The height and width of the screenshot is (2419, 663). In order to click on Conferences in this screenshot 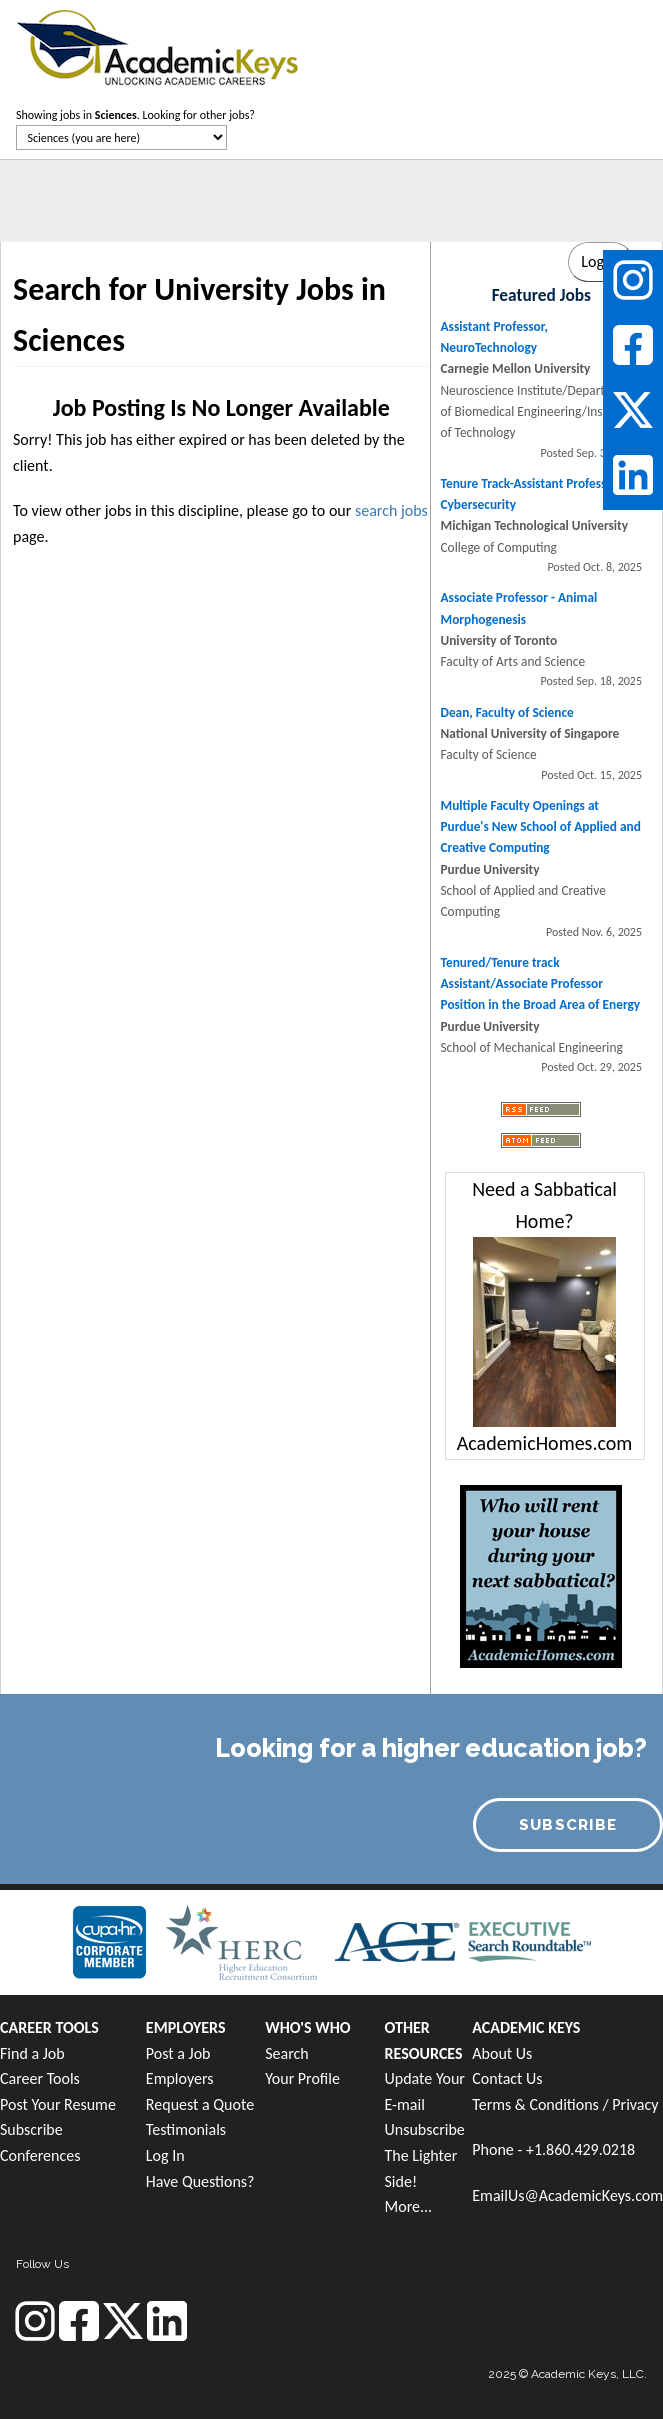, I will do `click(40, 2155)`.